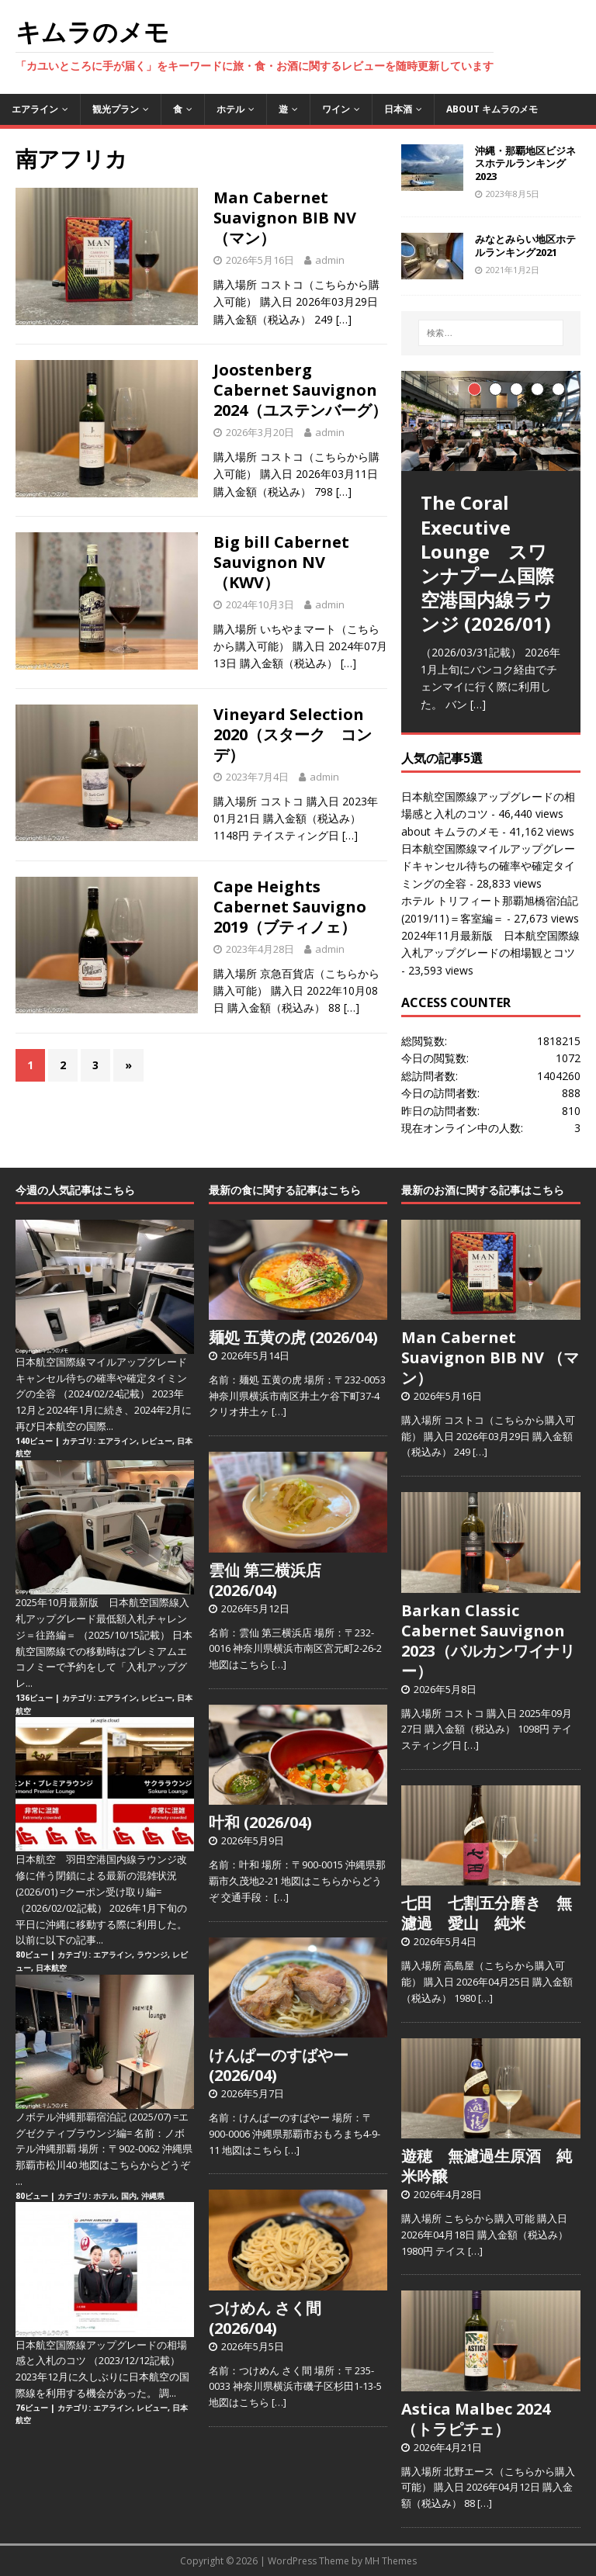 This screenshot has width=596, height=2576. Describe the element at coordinates (102, 1618) in the screenshot. I see `2025年10月最新版 日本航空国際線入札アップグレード最低額入札チャレンジ＝往路編＝` at that location.